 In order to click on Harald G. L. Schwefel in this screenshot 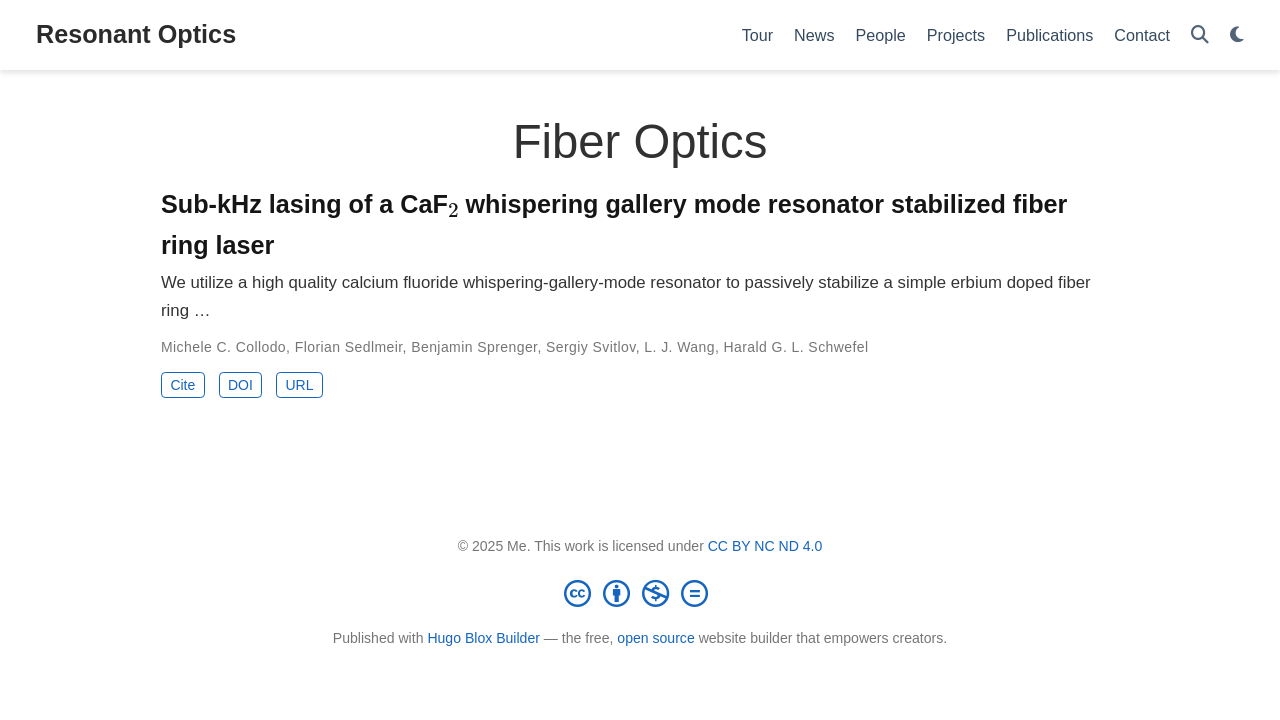, I will do `click(796, 347)`.